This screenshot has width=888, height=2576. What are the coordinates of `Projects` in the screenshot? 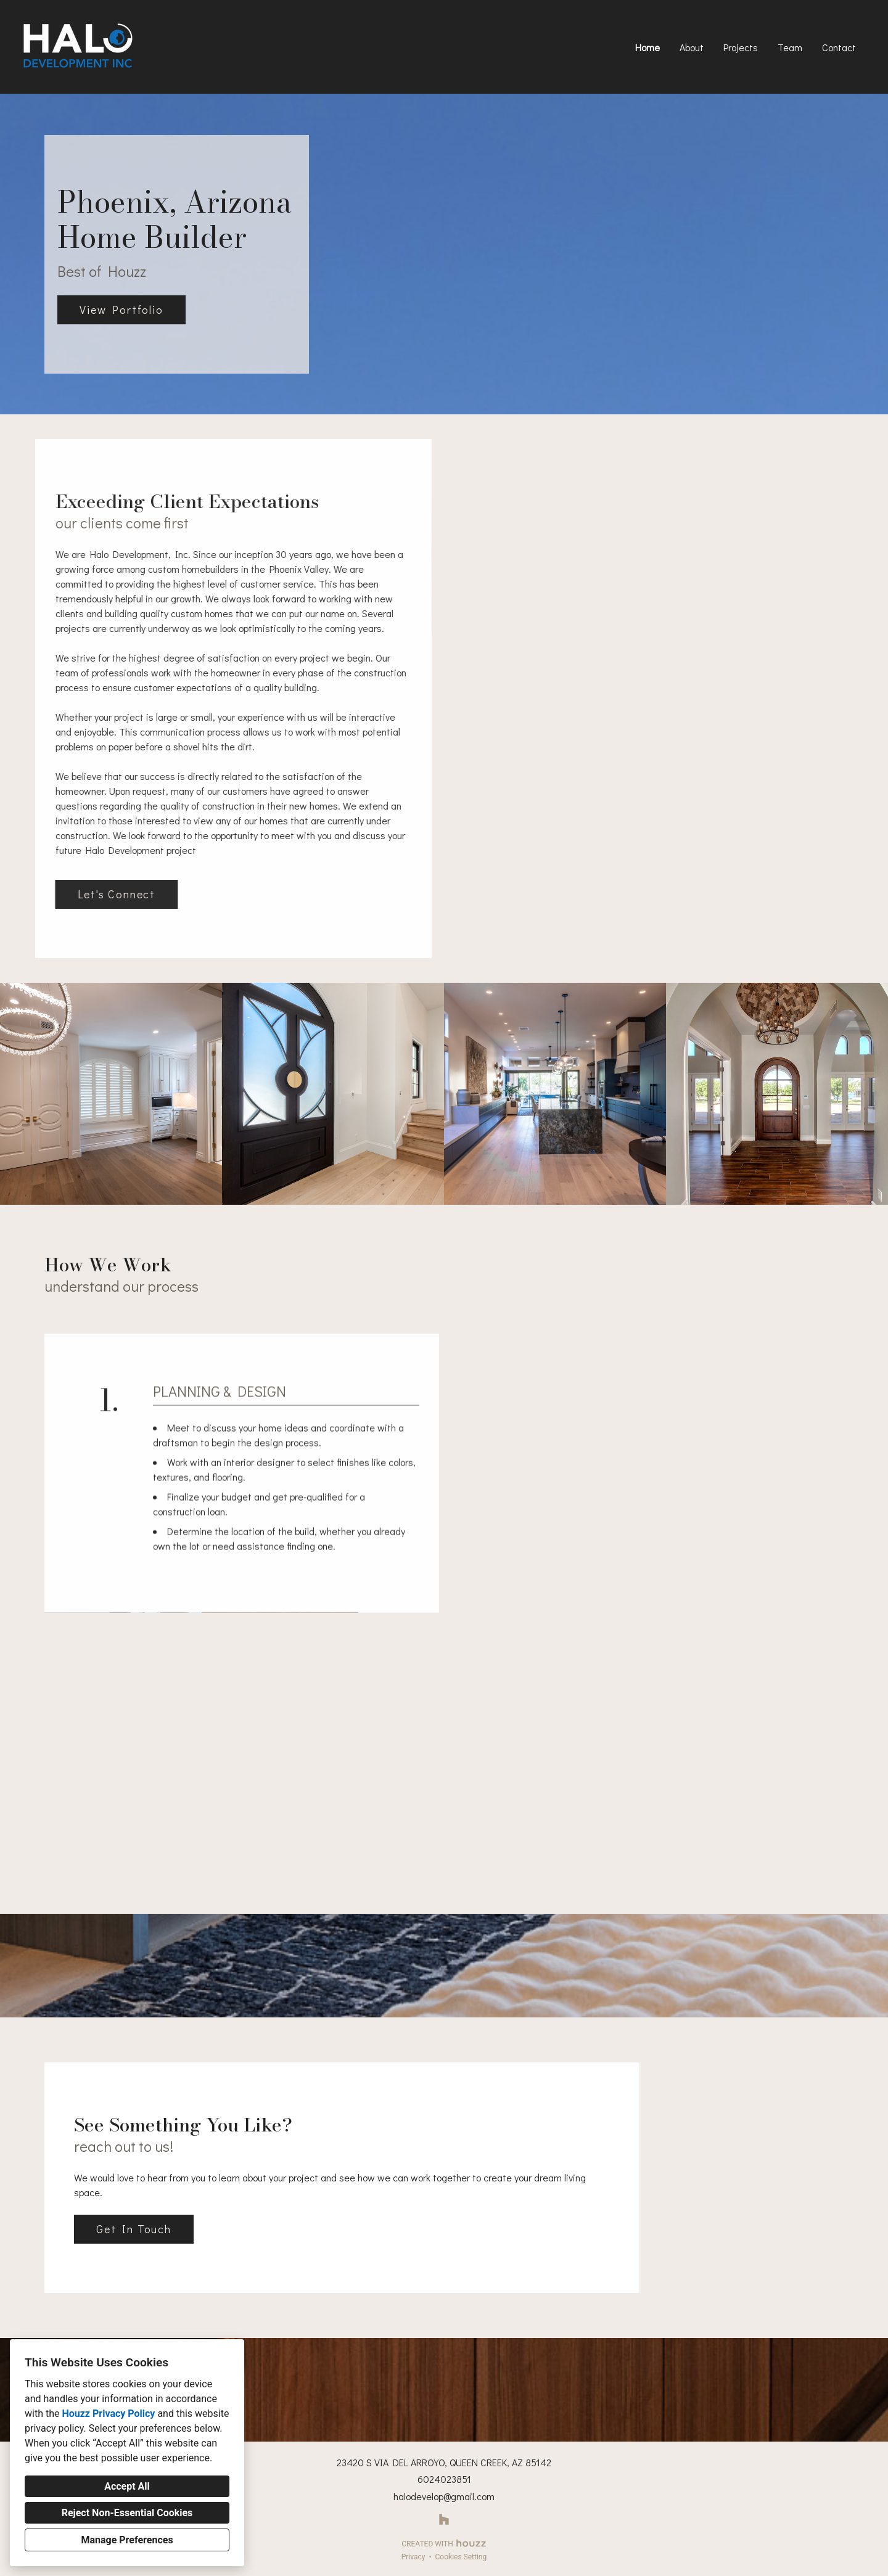 It's located at (740, 47).